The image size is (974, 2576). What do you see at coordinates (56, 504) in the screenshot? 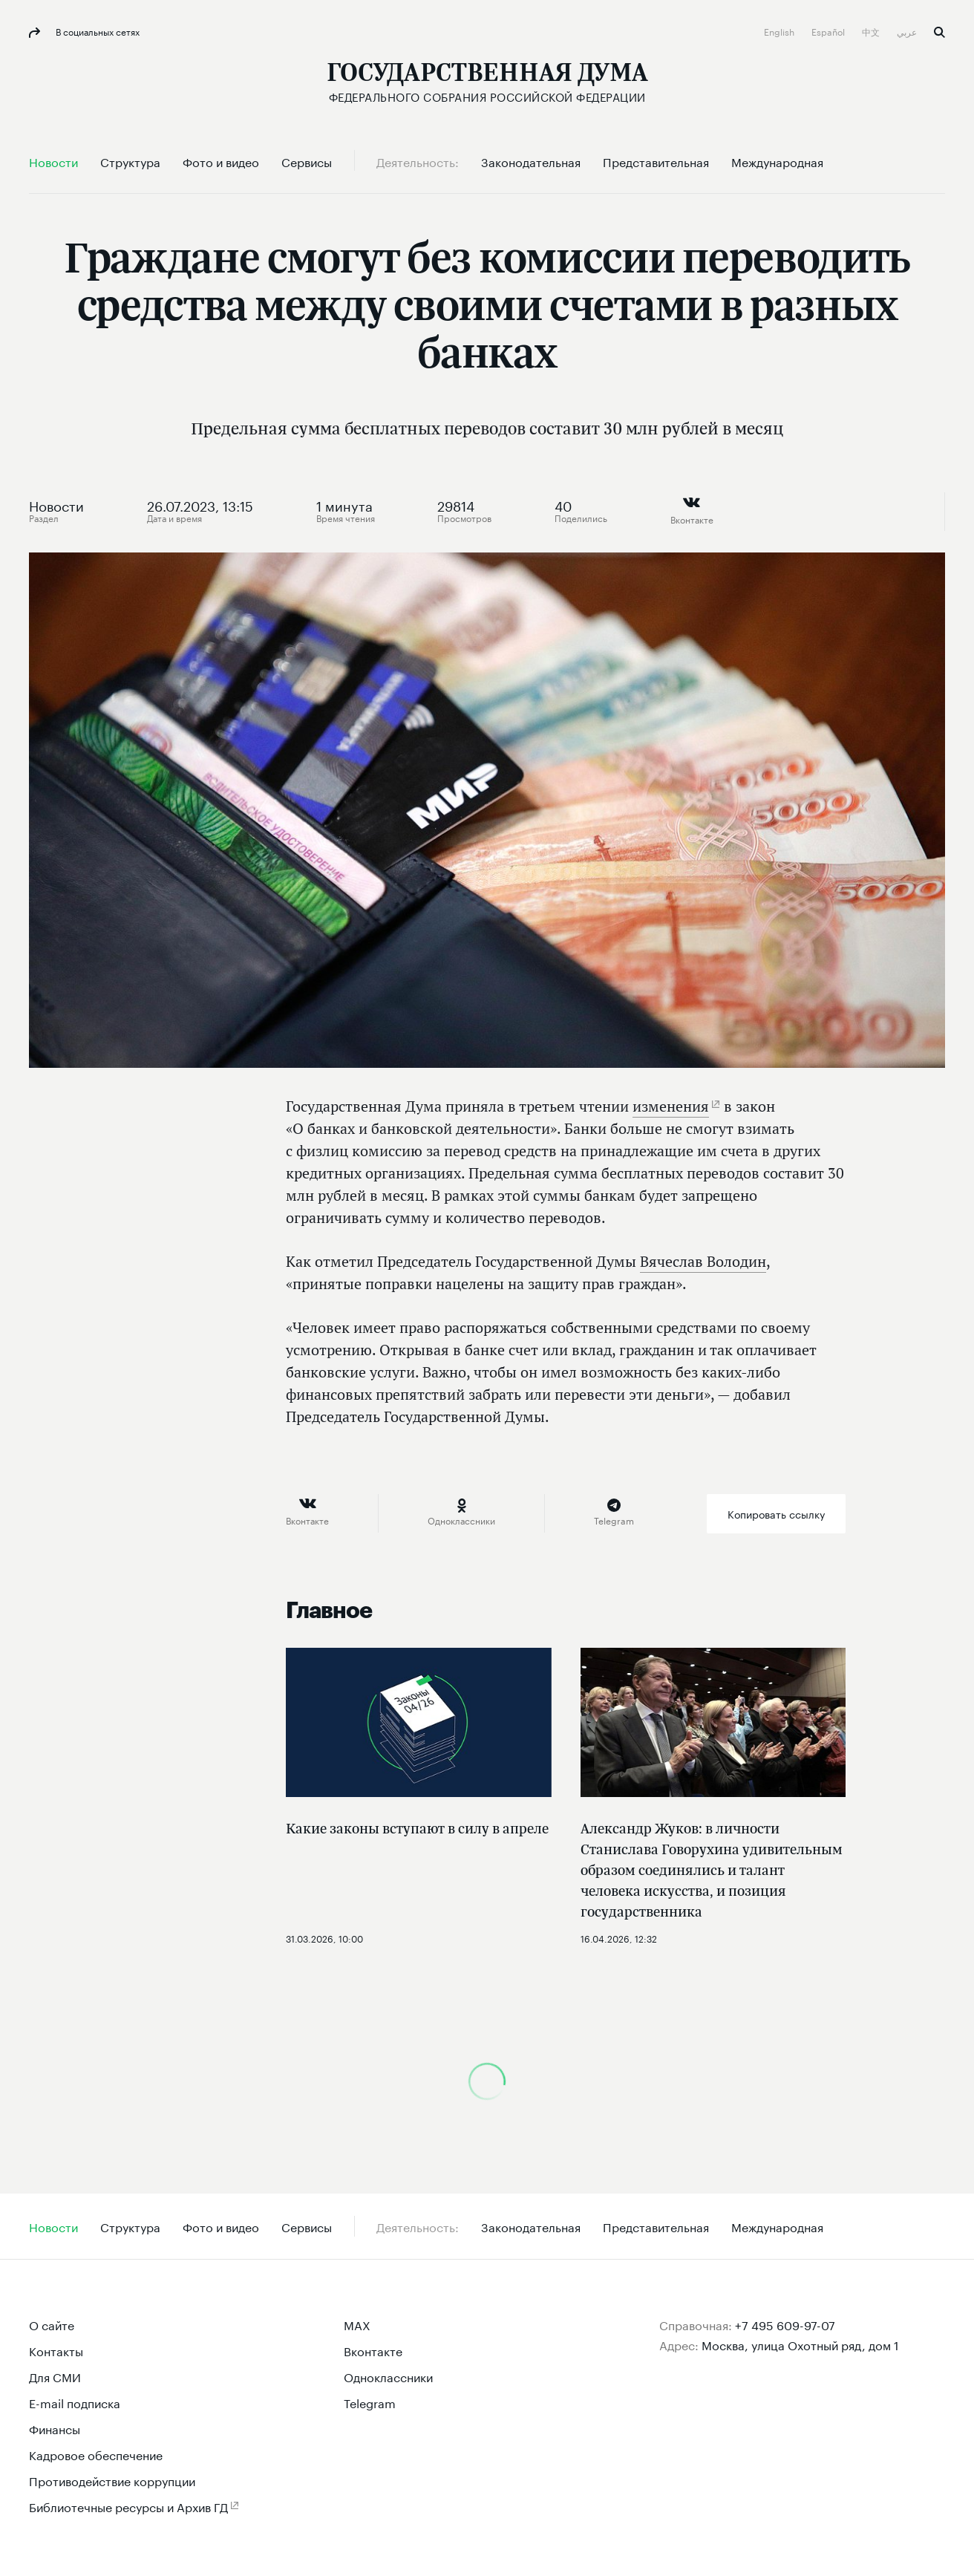
I see `Новости` at bounding box center [56, 504].